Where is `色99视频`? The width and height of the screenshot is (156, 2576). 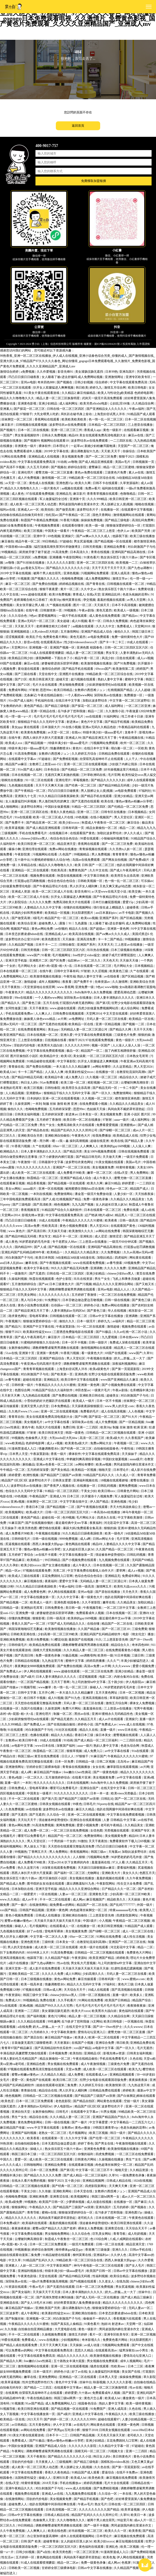 色99视频 is located at coordinates (68, 1517).